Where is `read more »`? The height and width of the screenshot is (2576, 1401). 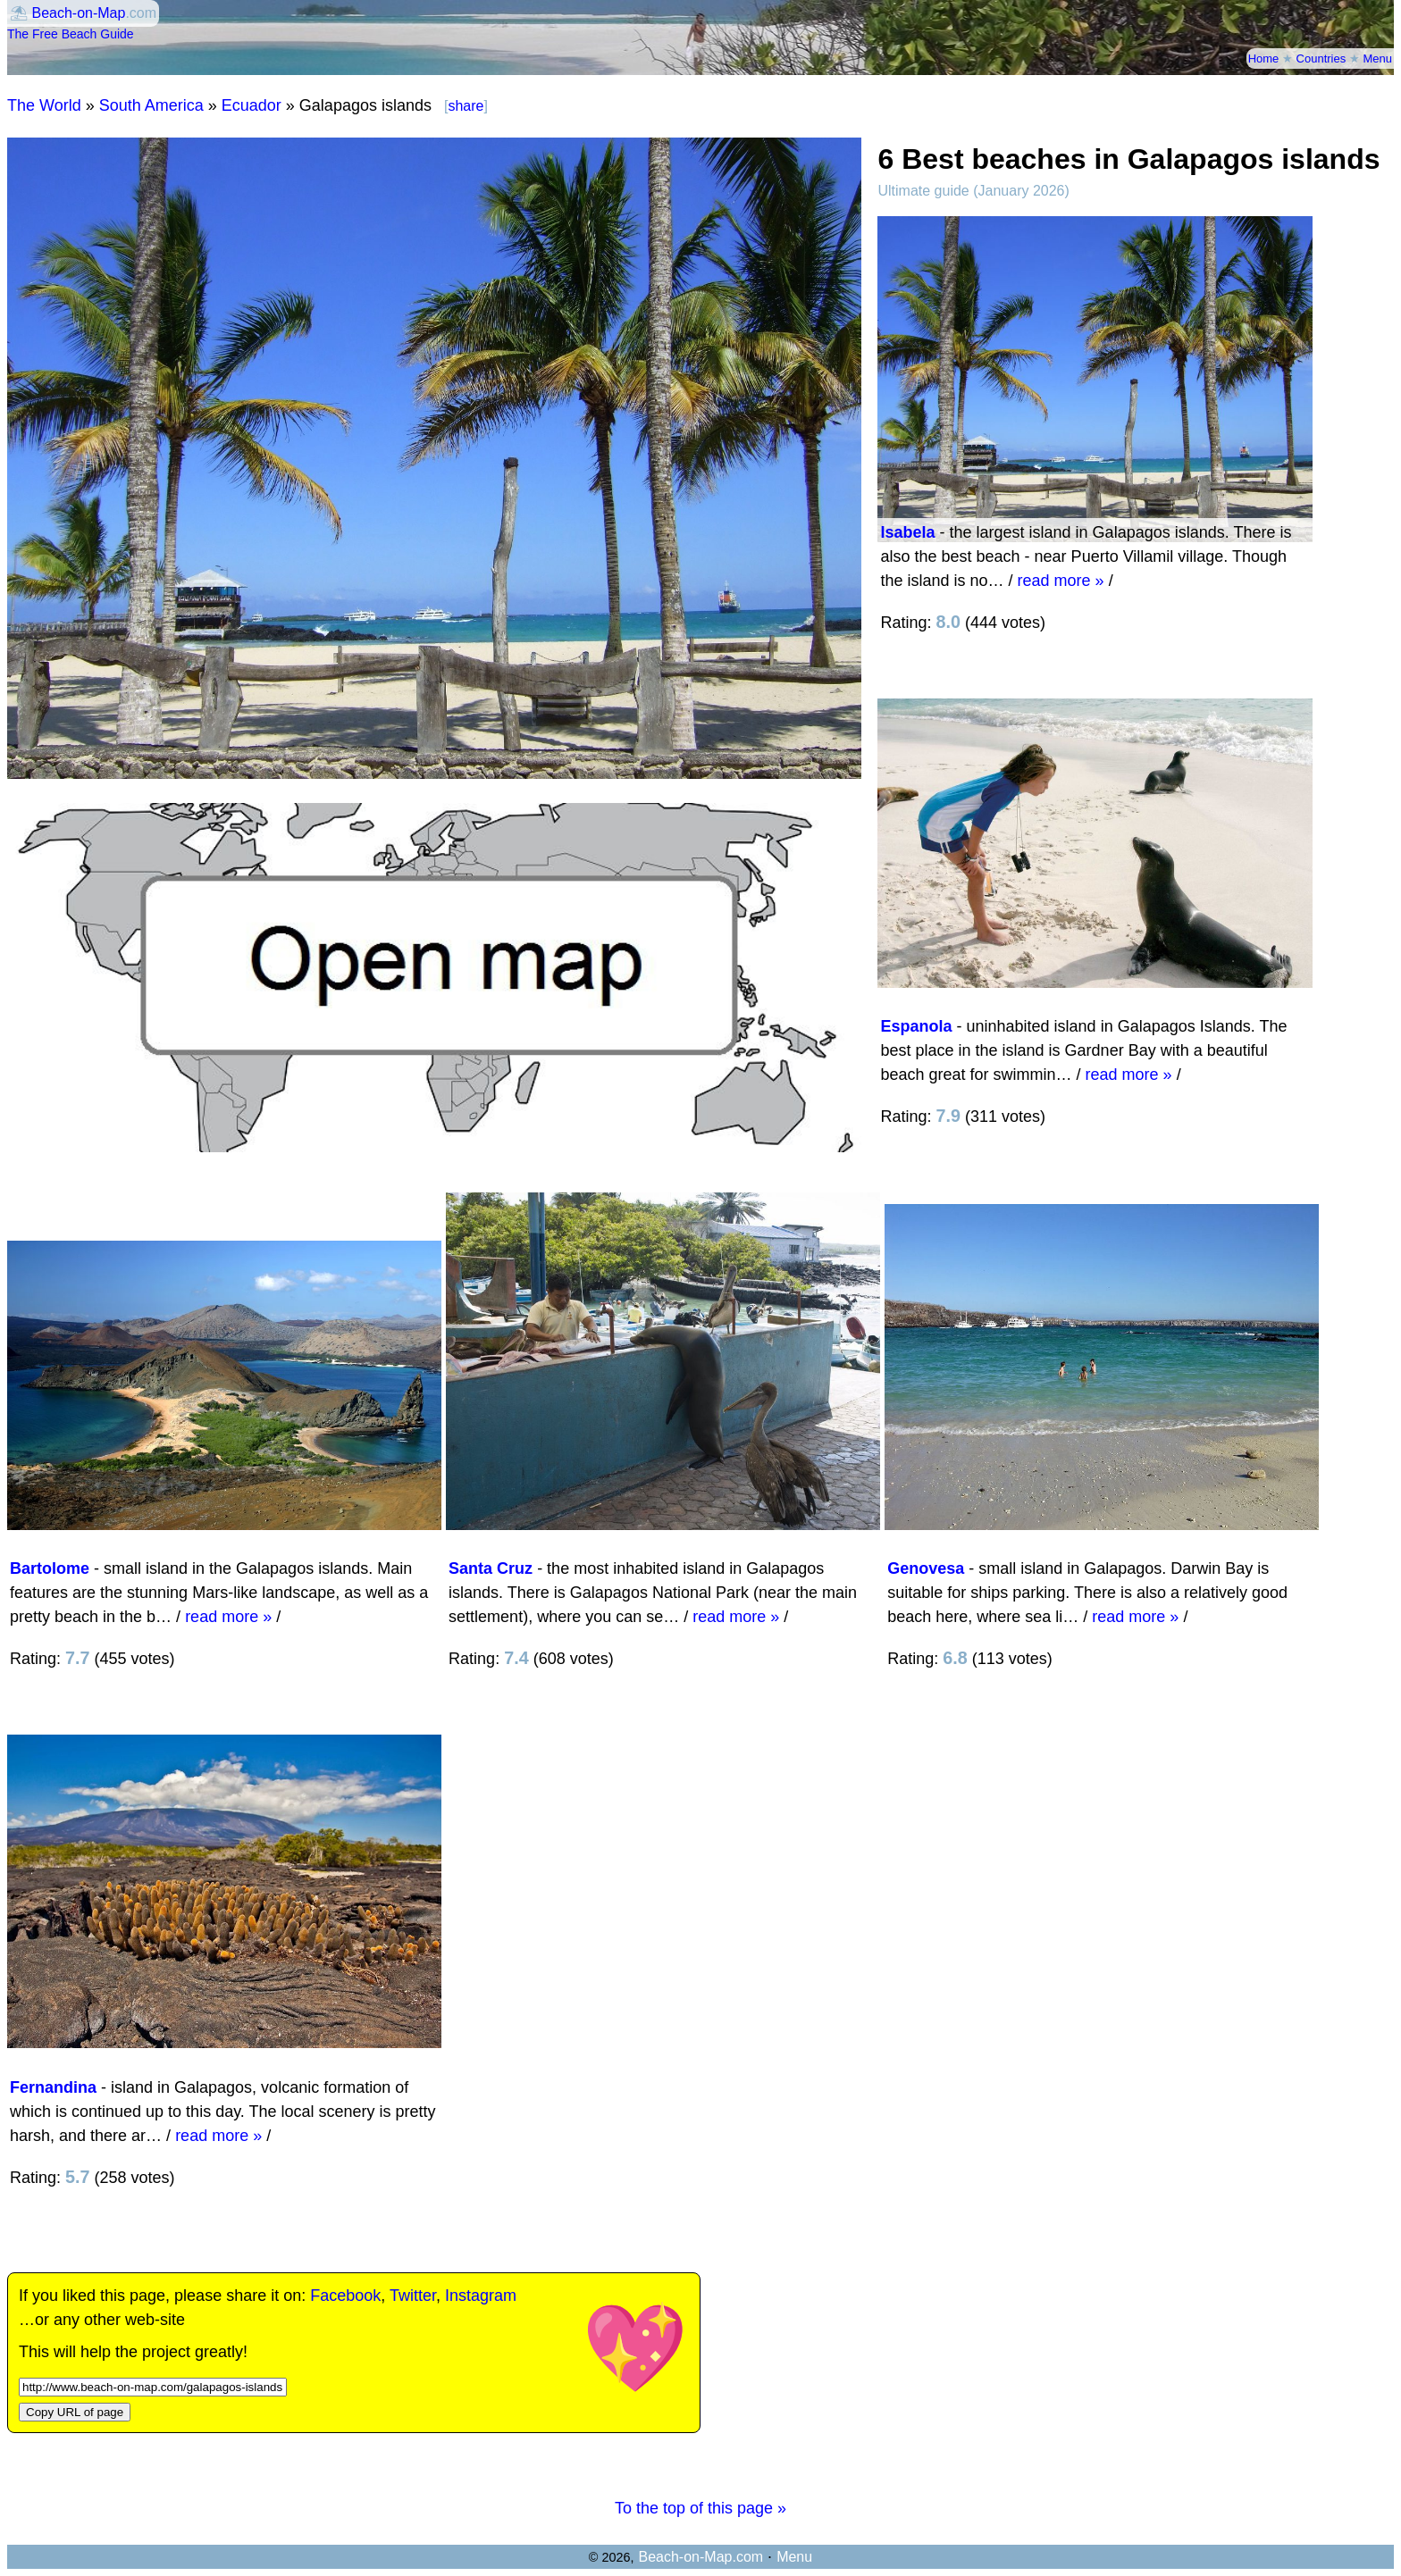
read more » is located at coordinates (1061, 581).